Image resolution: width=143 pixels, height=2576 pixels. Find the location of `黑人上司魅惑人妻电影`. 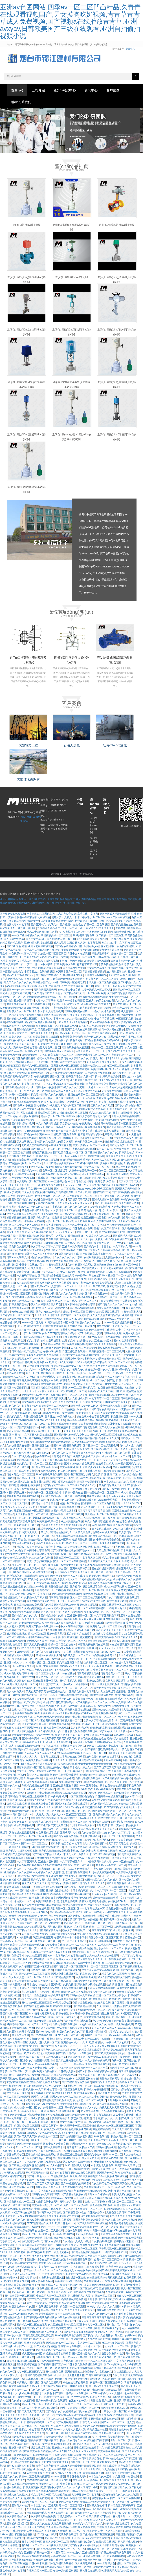

黑人上司魅惑人妻电影 is located at coordinates (29, 1141).